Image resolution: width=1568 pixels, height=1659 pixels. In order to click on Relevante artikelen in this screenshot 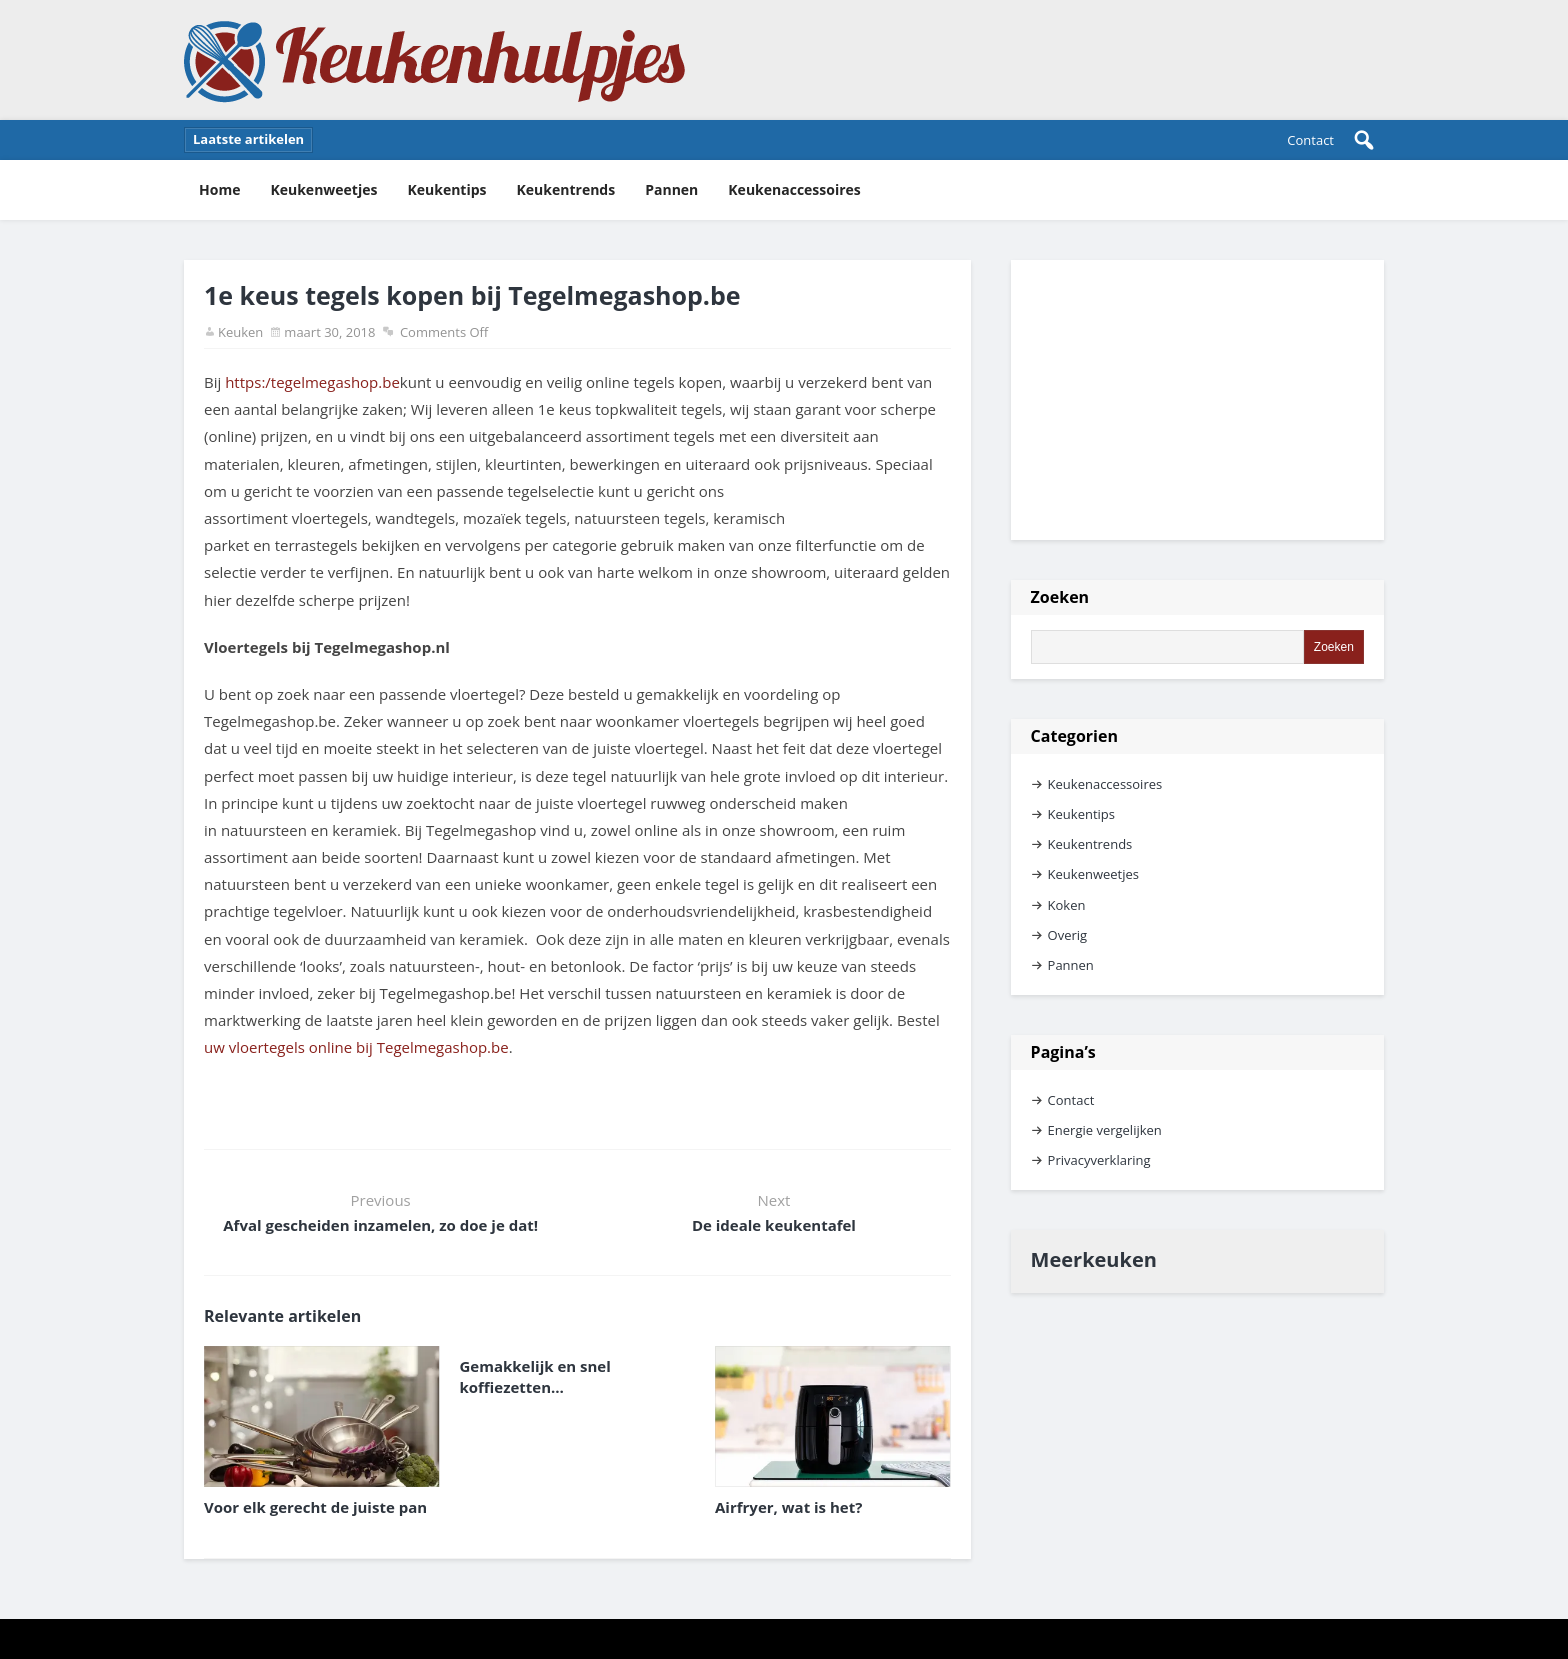, I will do `click(282, 1316)`.